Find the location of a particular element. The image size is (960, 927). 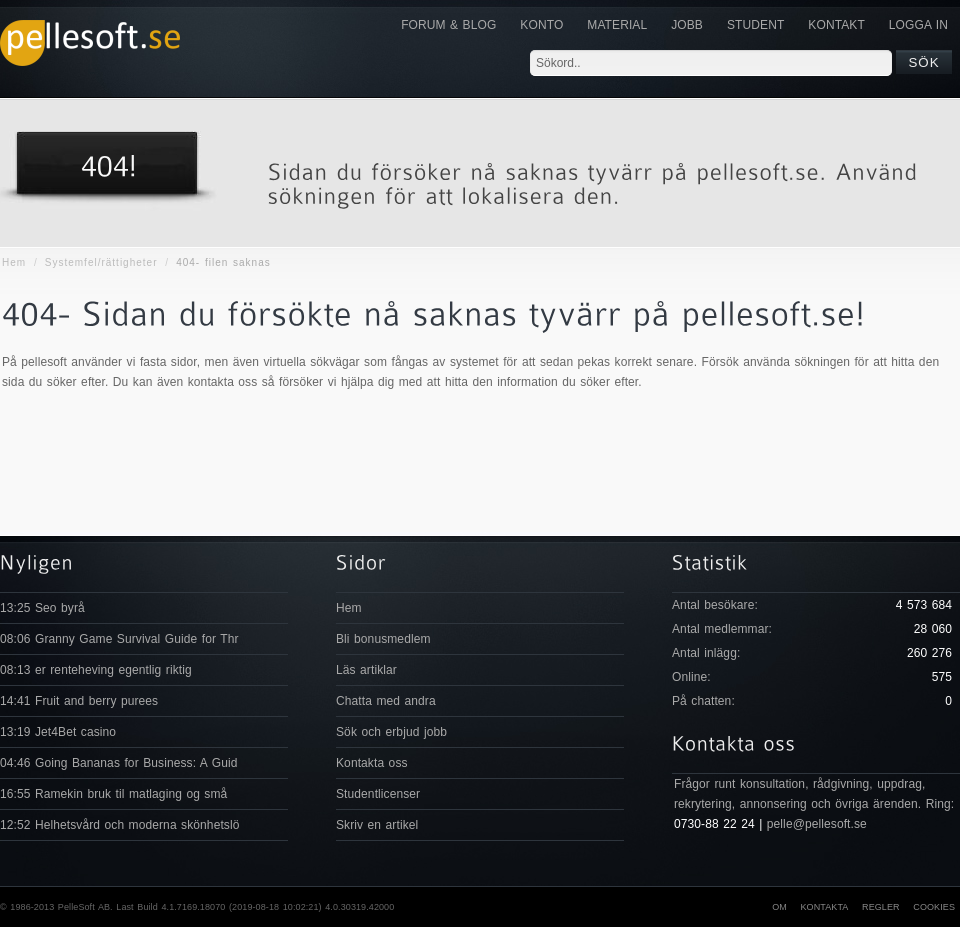

Hem is located at coordinates (14, 262).